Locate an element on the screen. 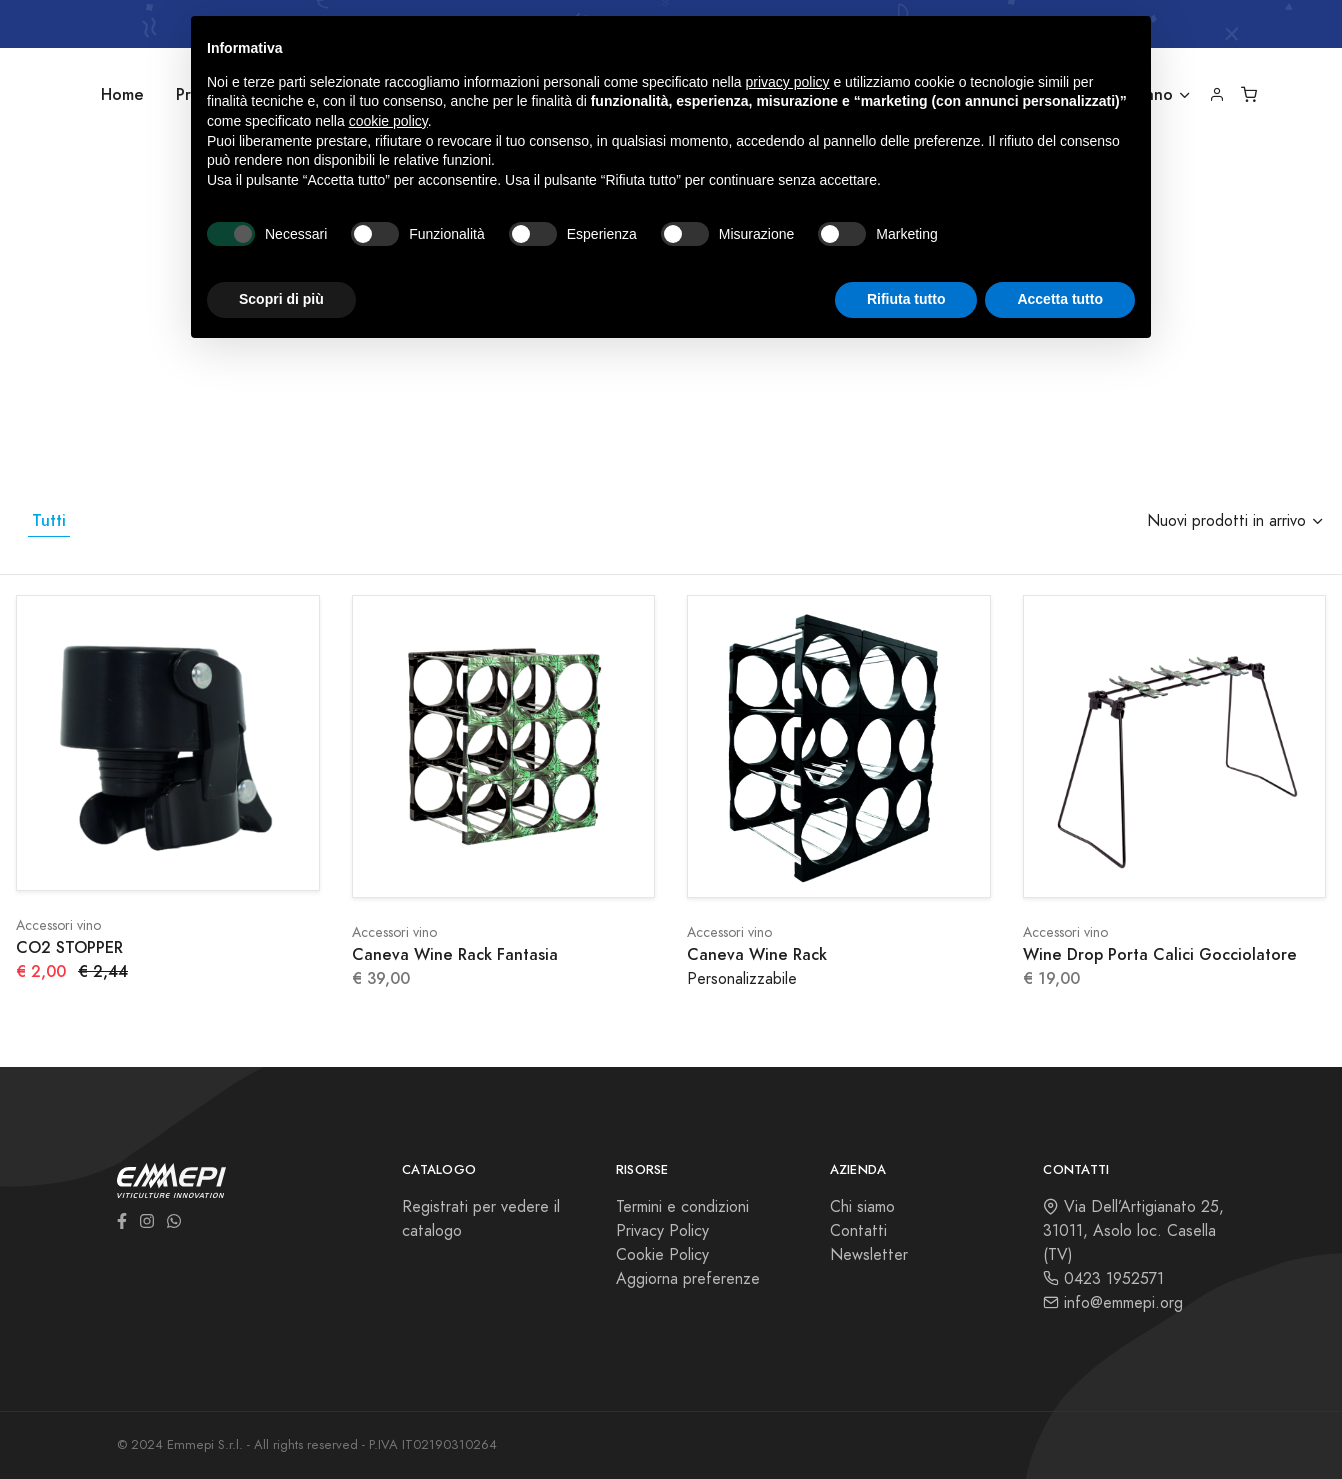 The height and width of the screenshot is (1479, 1342). privacy policy [button] is located at coordinates (788, 82).